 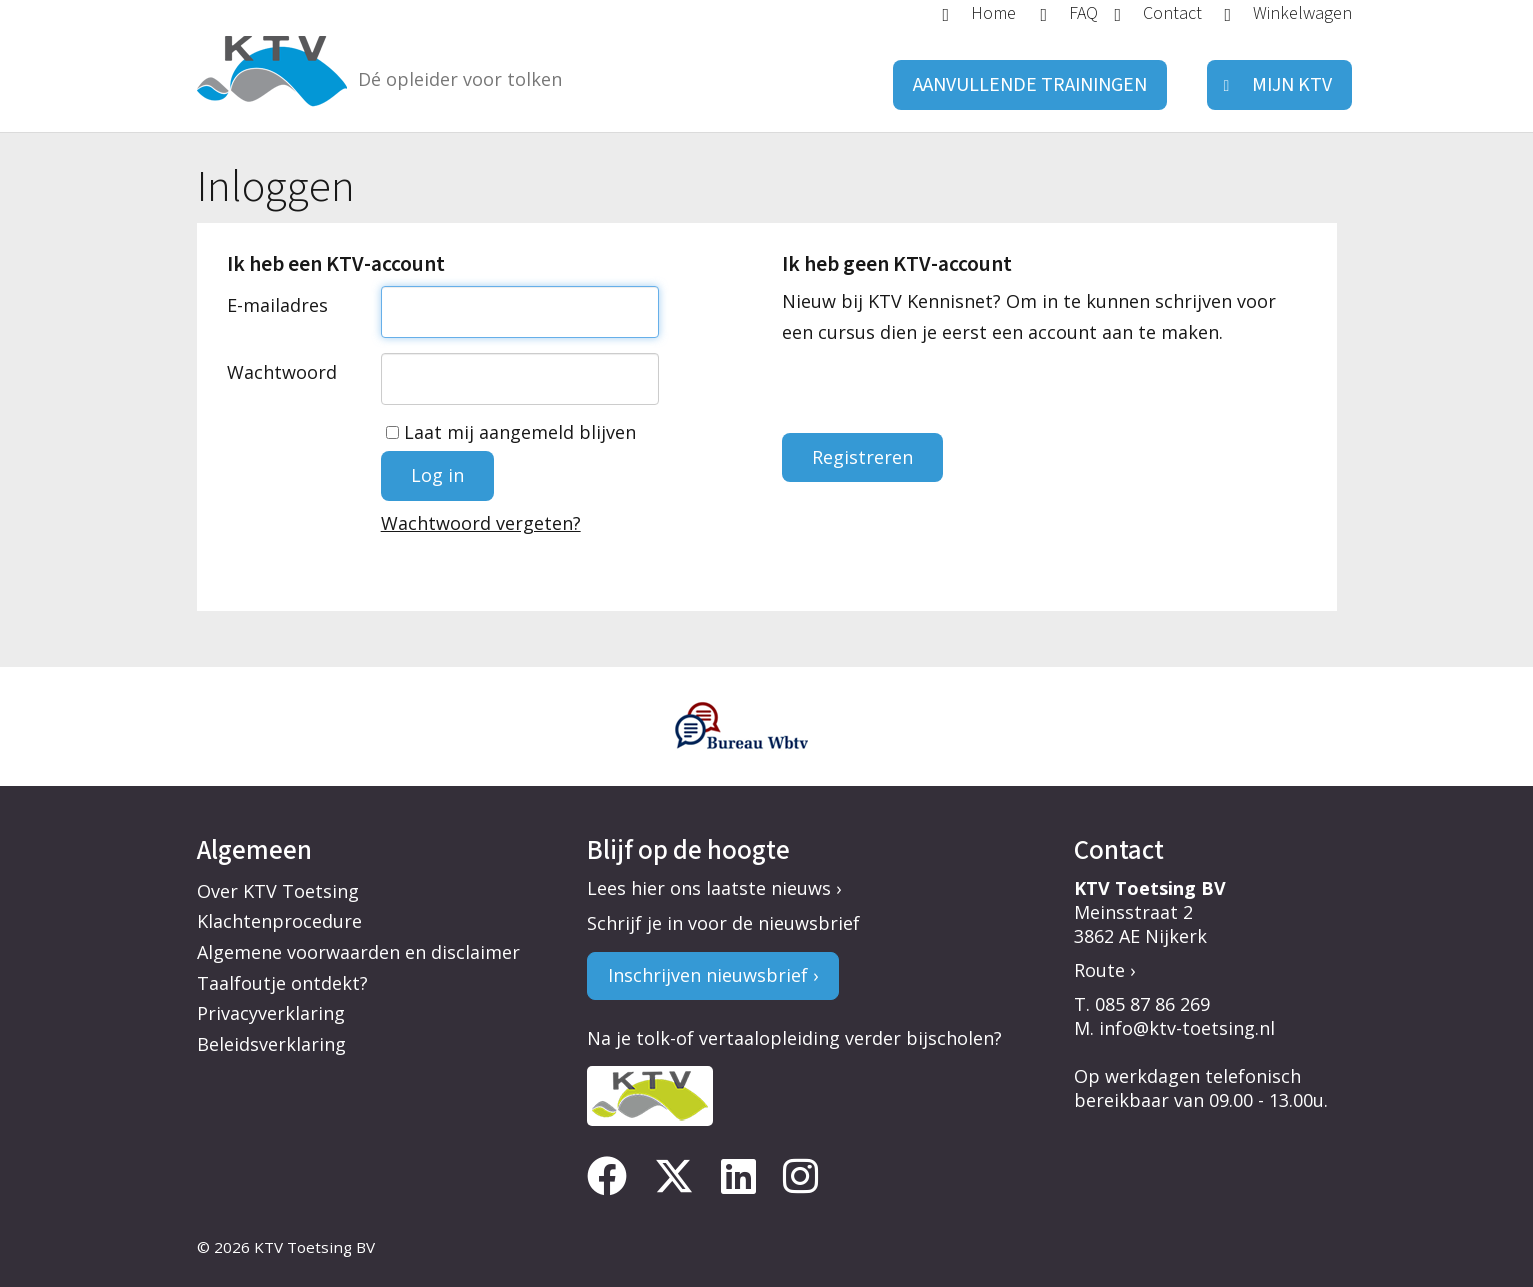 I want to click on Inschrijven nieuwsbrief ›, so click(x=713, y=975).